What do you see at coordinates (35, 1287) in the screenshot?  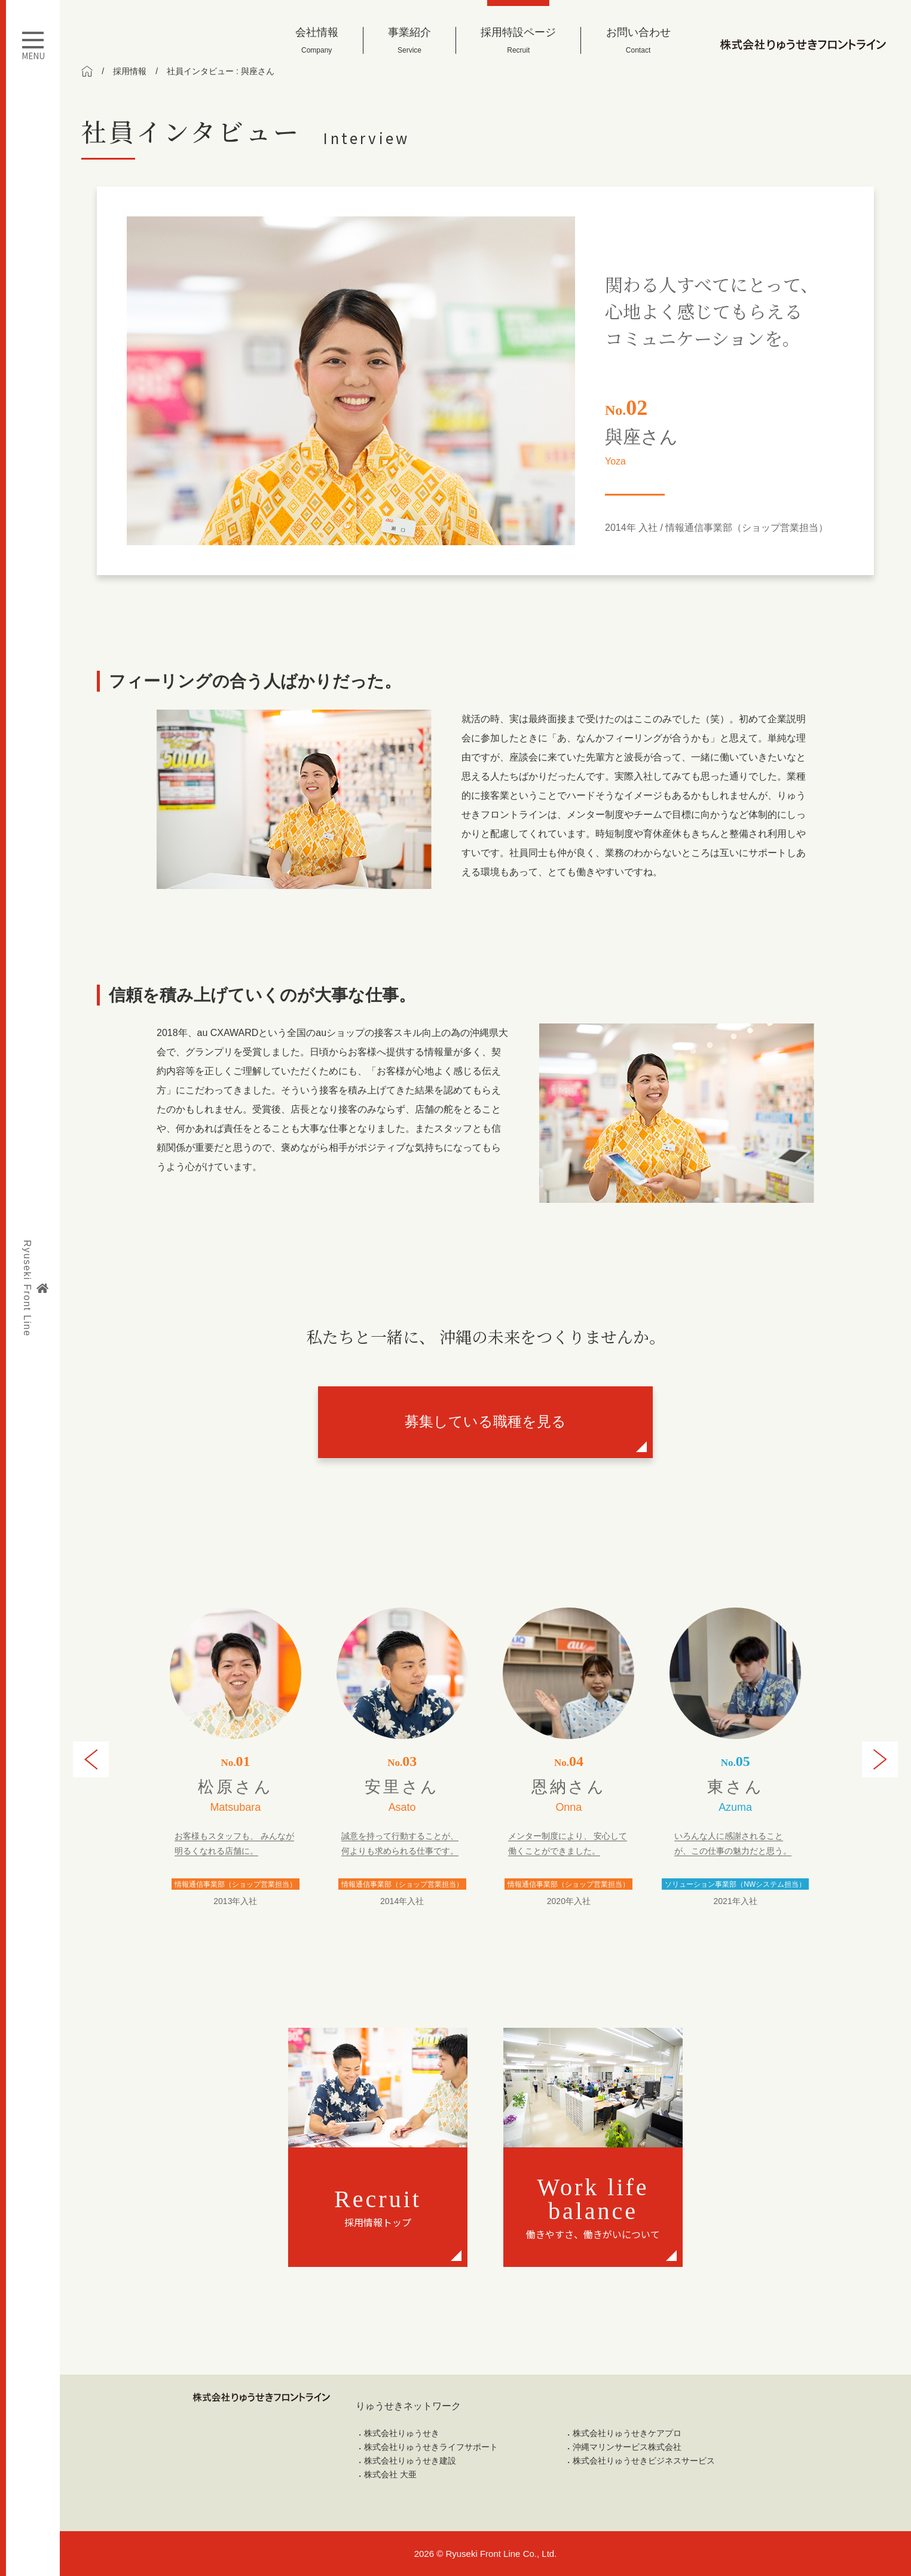 I see `Ryuseki Front Line` at bounding box center [35, 1287].